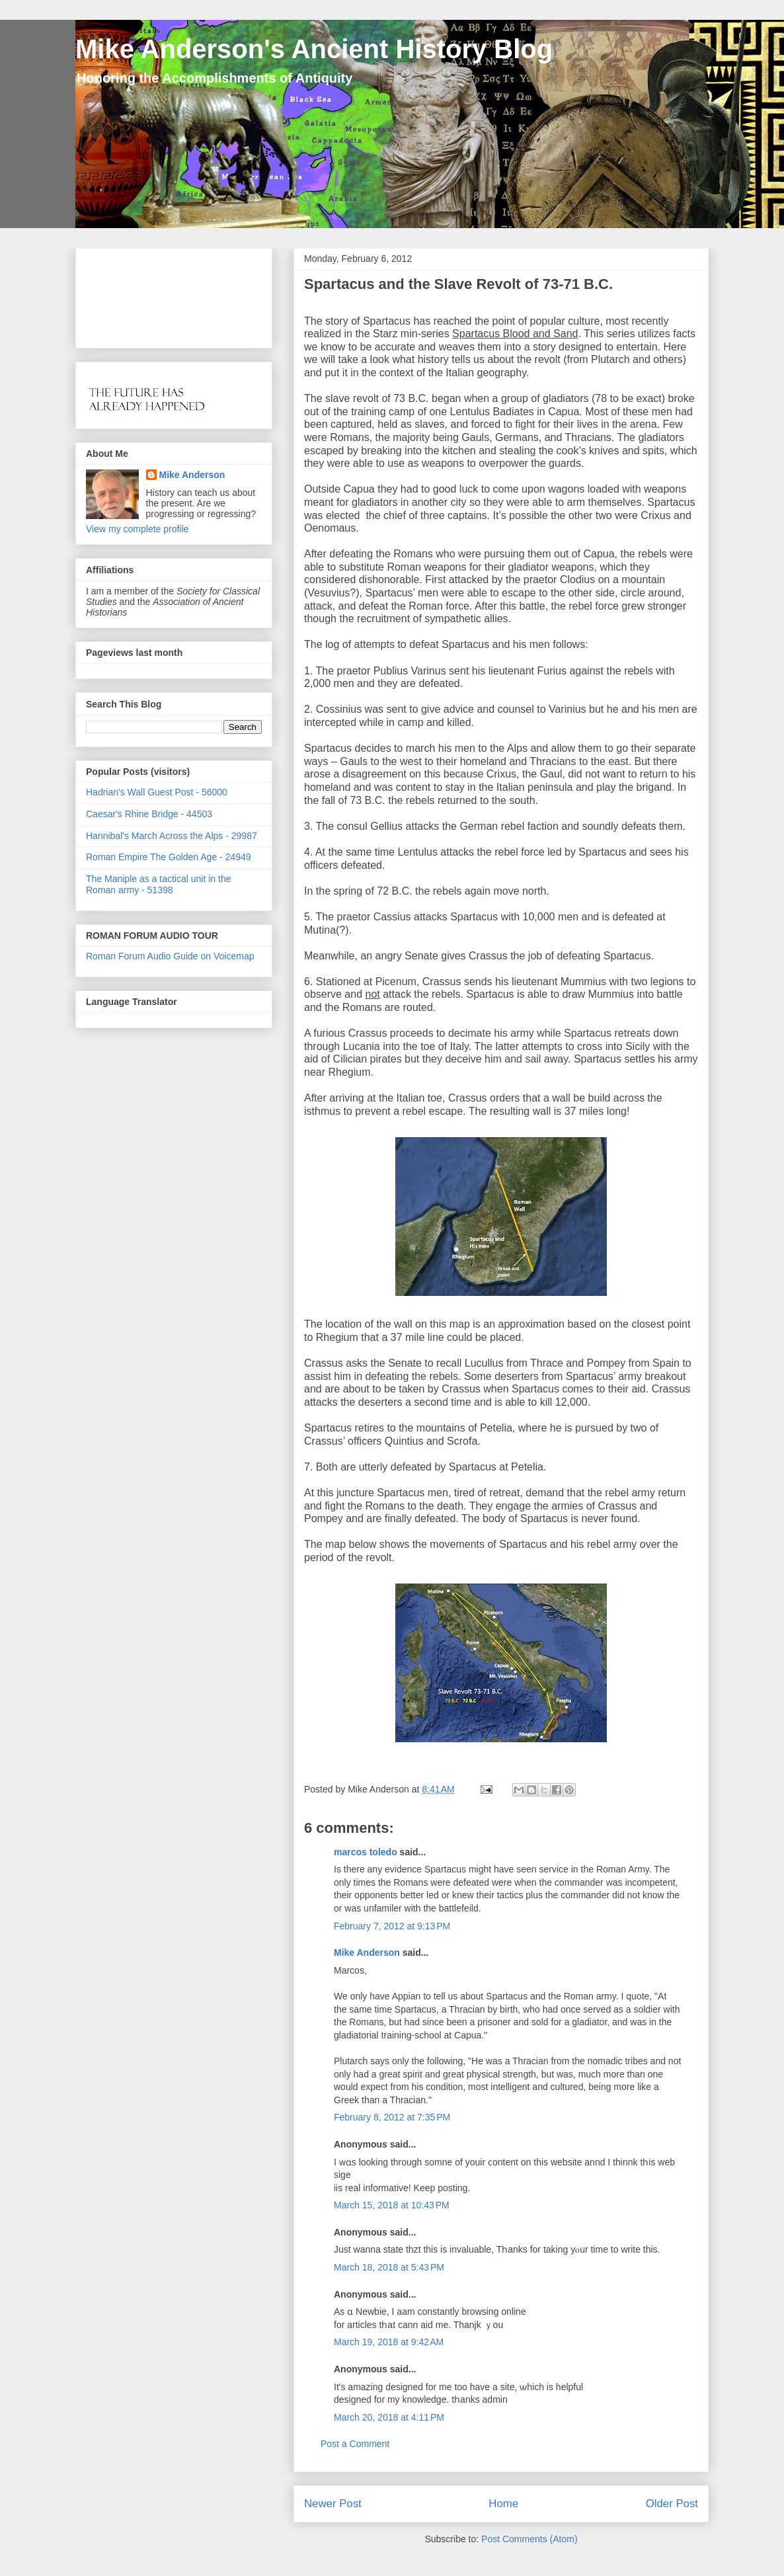 The height and width of the screenshot is (2576, 784). What do you see at coordinates (168, 857) in the screenshot?
I see `Roman Empire The Golden Age - 24949` at bounding box center [168, 857].